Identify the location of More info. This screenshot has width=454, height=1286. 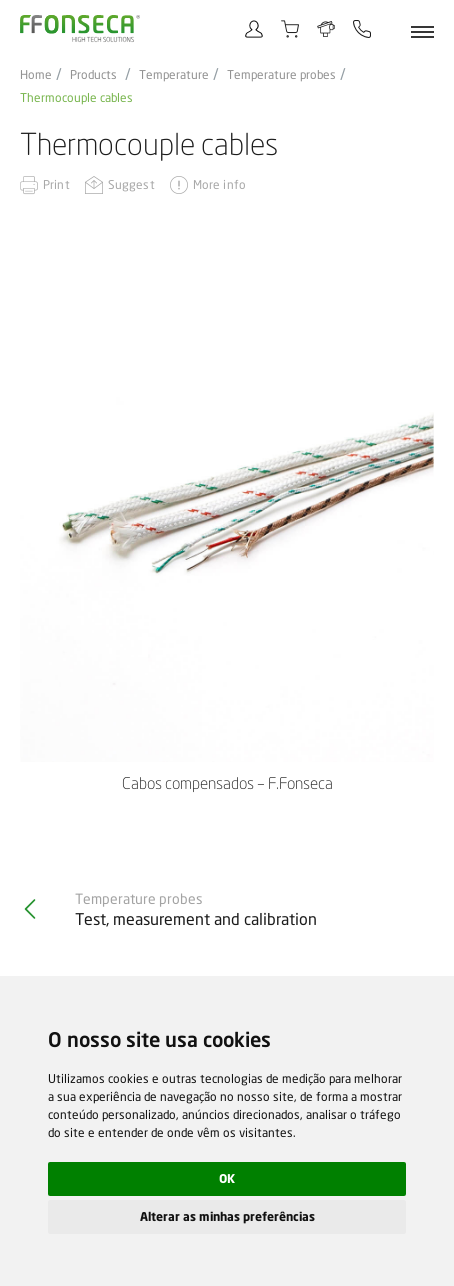
(219, 184).